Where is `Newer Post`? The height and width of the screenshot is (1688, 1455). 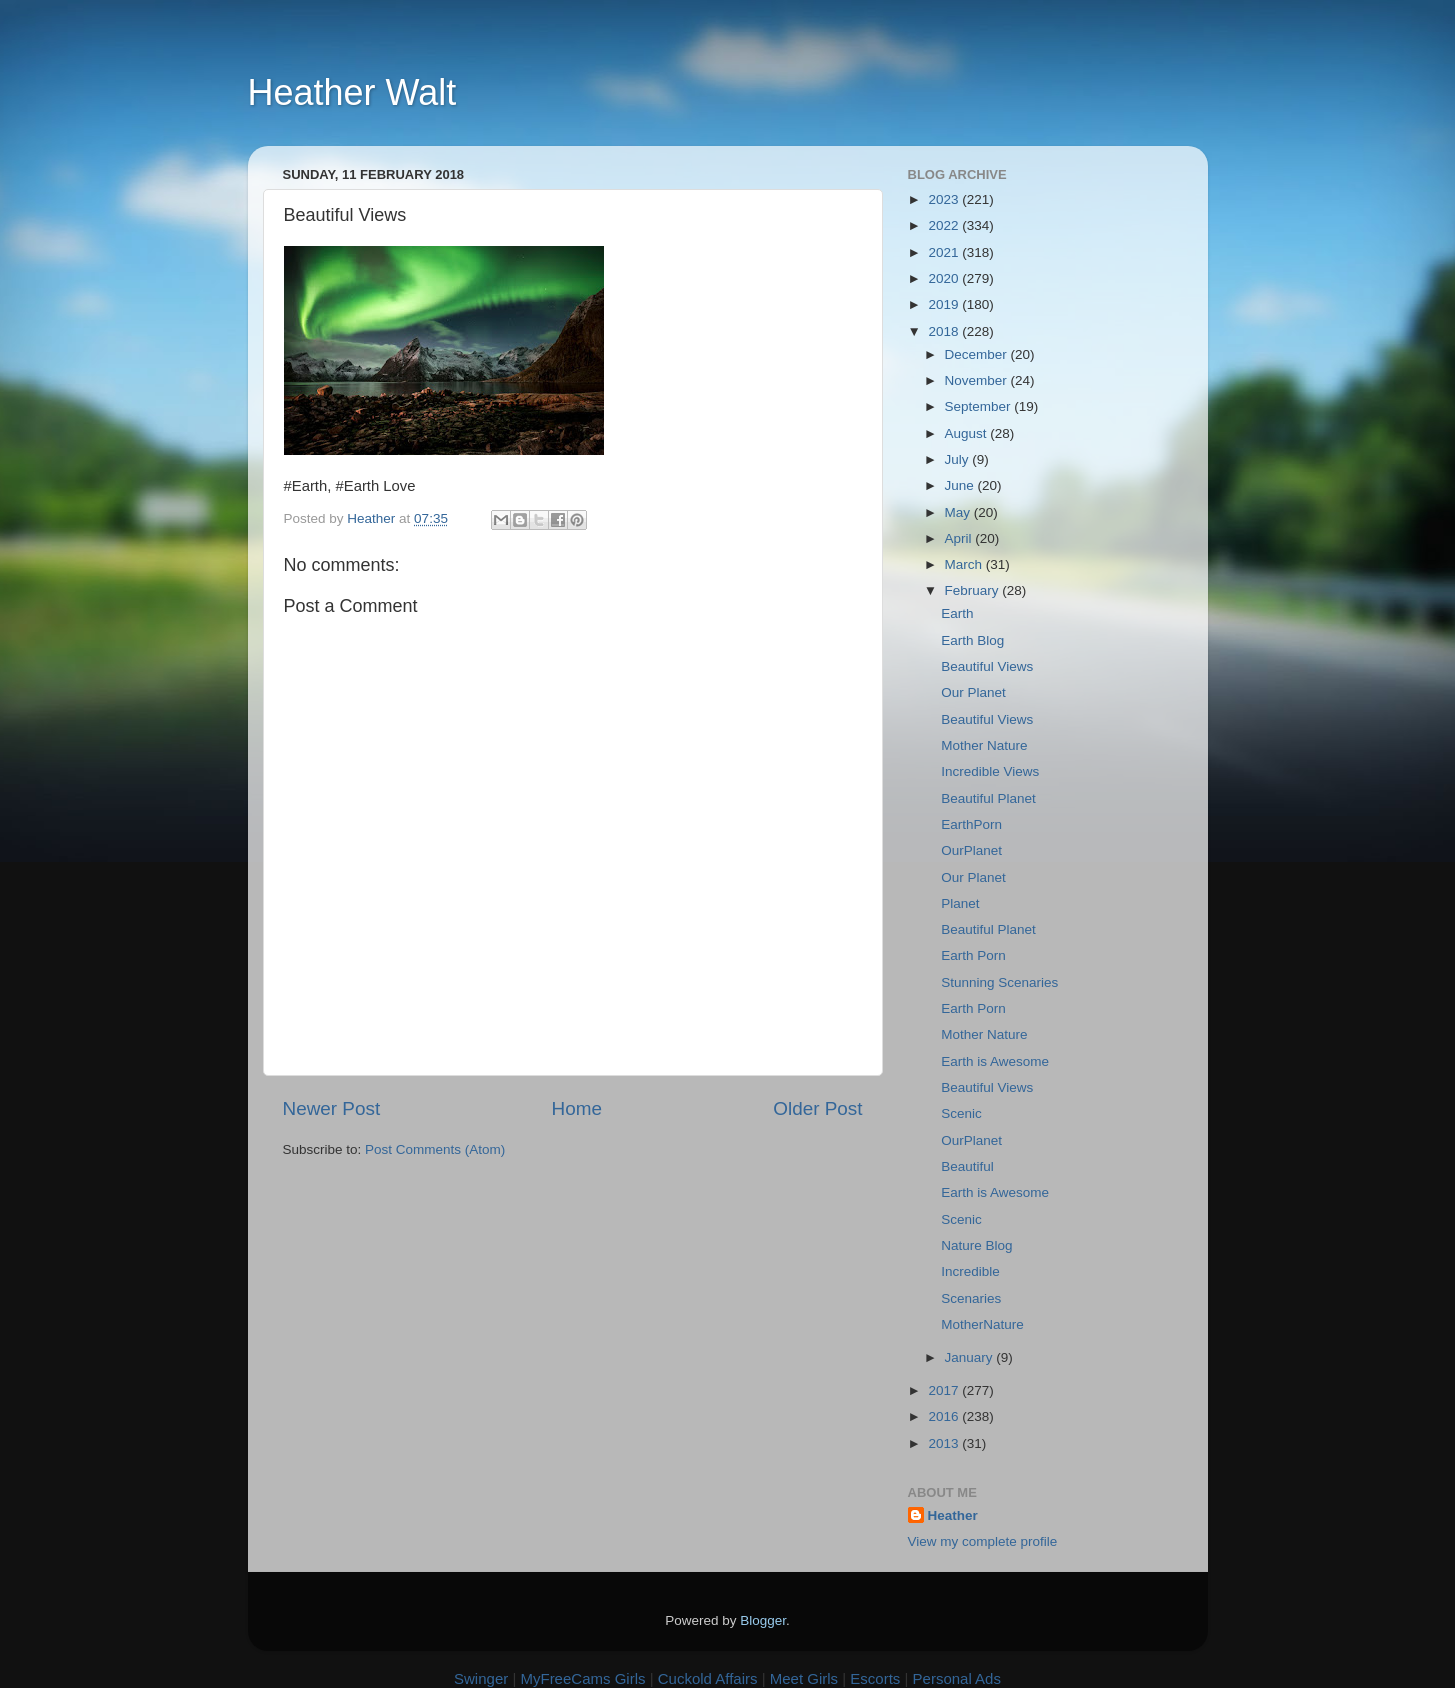 Newer Post is located at coordinates (332, 1108).